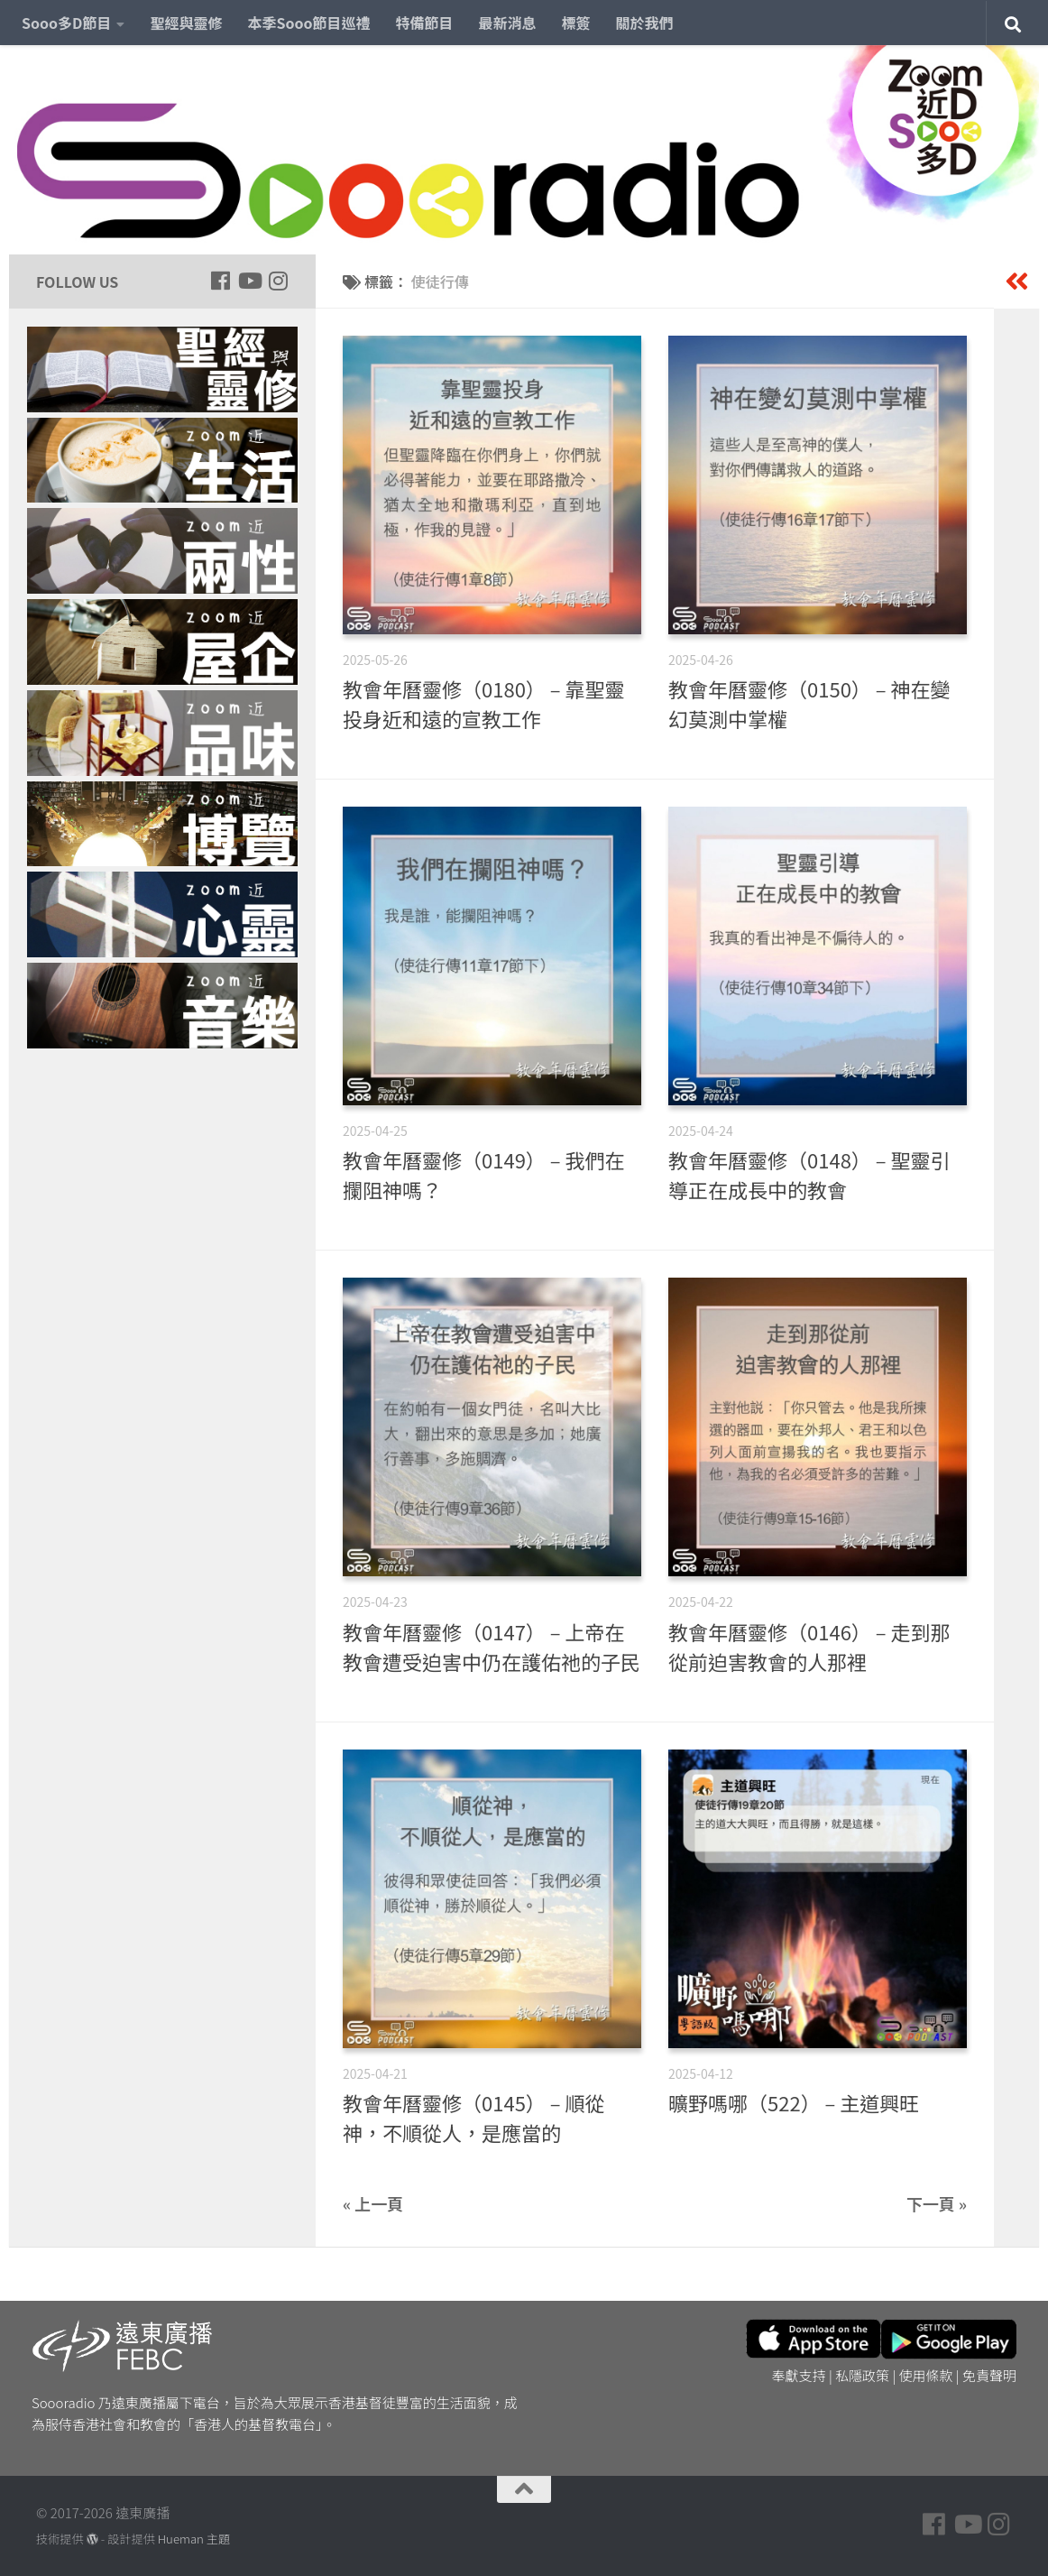 The width and height of the screenshot is (1048, 2576). What do you see at coordinates (926, 2375) in the screenshot?
I see `使用條款` at bounding box center [926, 2375].